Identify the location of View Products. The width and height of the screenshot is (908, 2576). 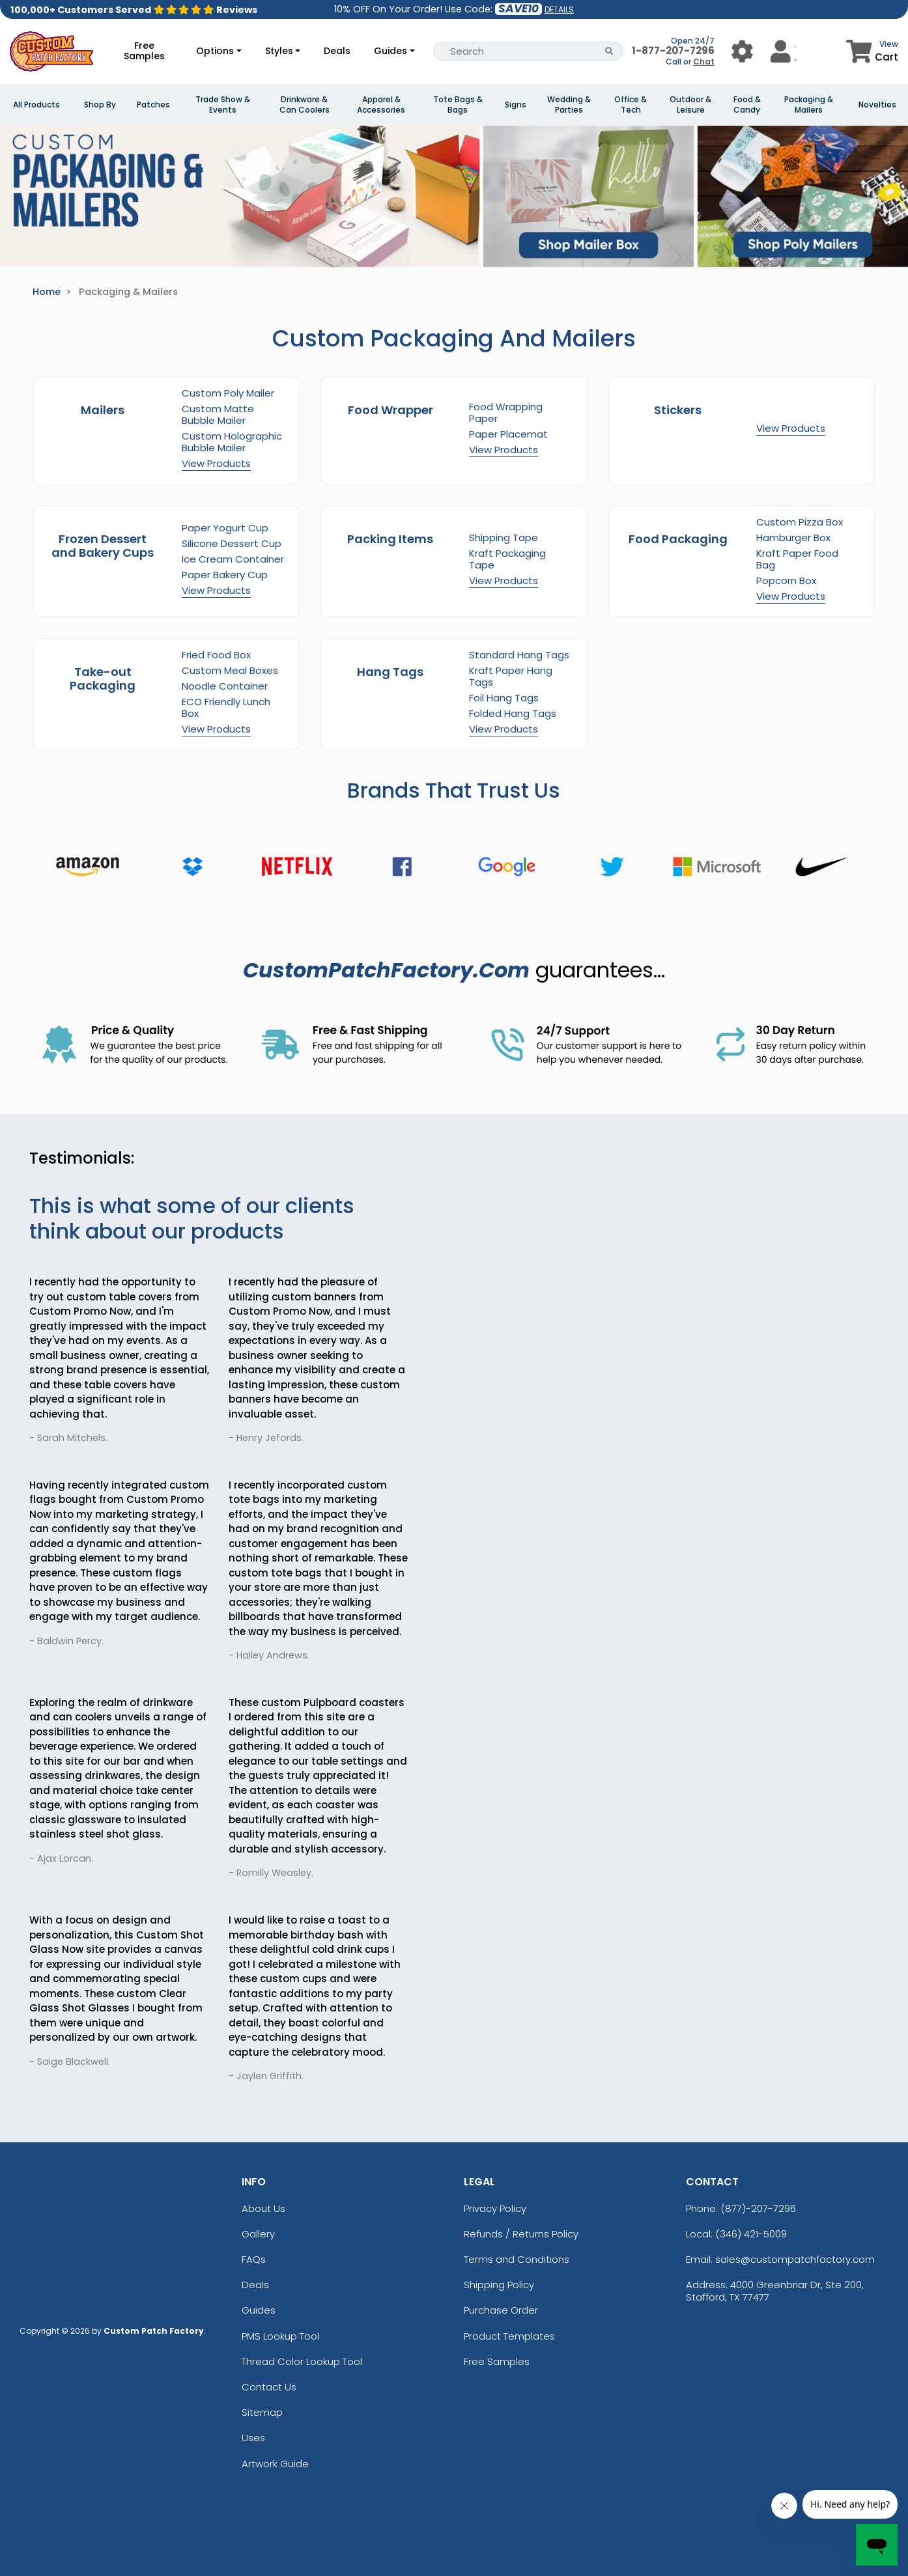
(216, 463).